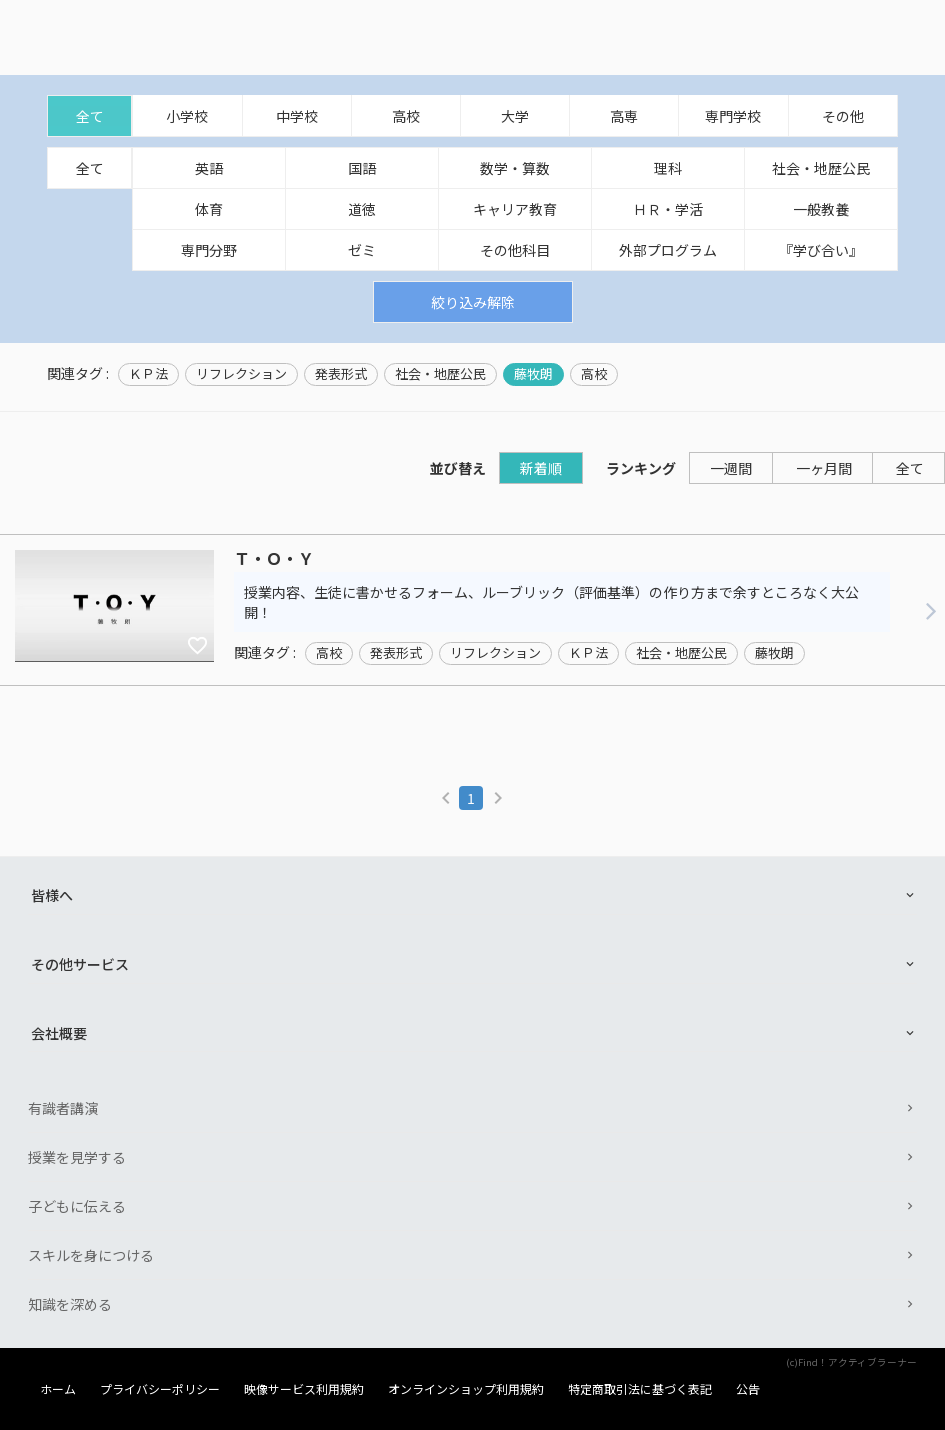 The image size is (945, 1430). I want to click on 大学, so click(515, 116).